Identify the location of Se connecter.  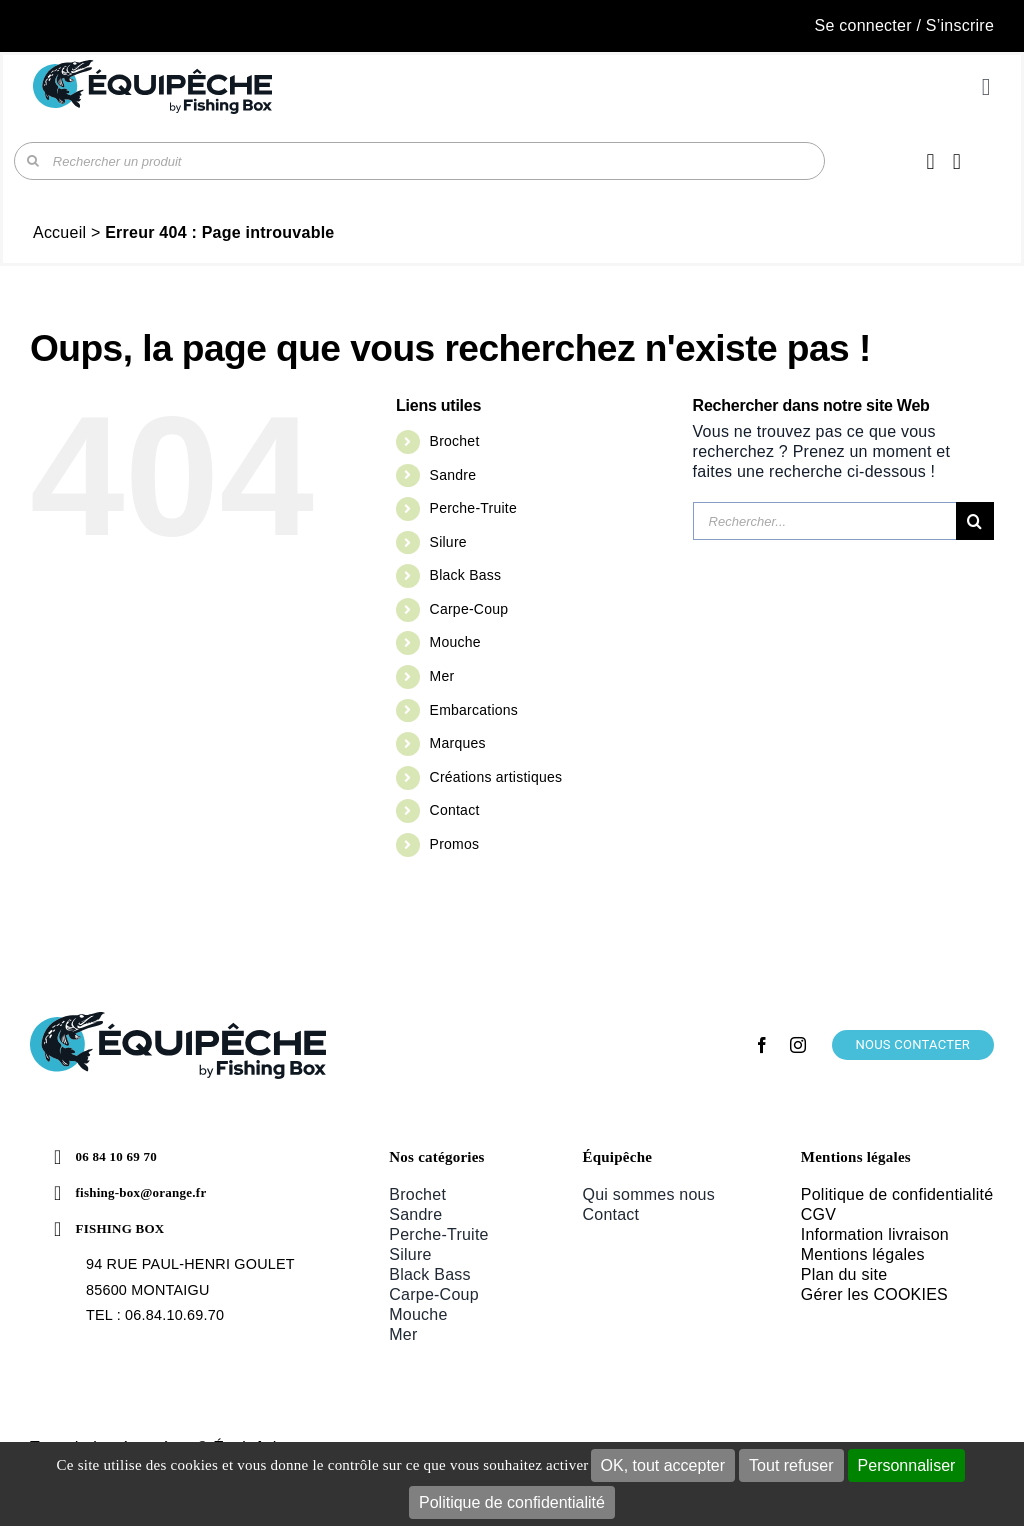
(863, 25).